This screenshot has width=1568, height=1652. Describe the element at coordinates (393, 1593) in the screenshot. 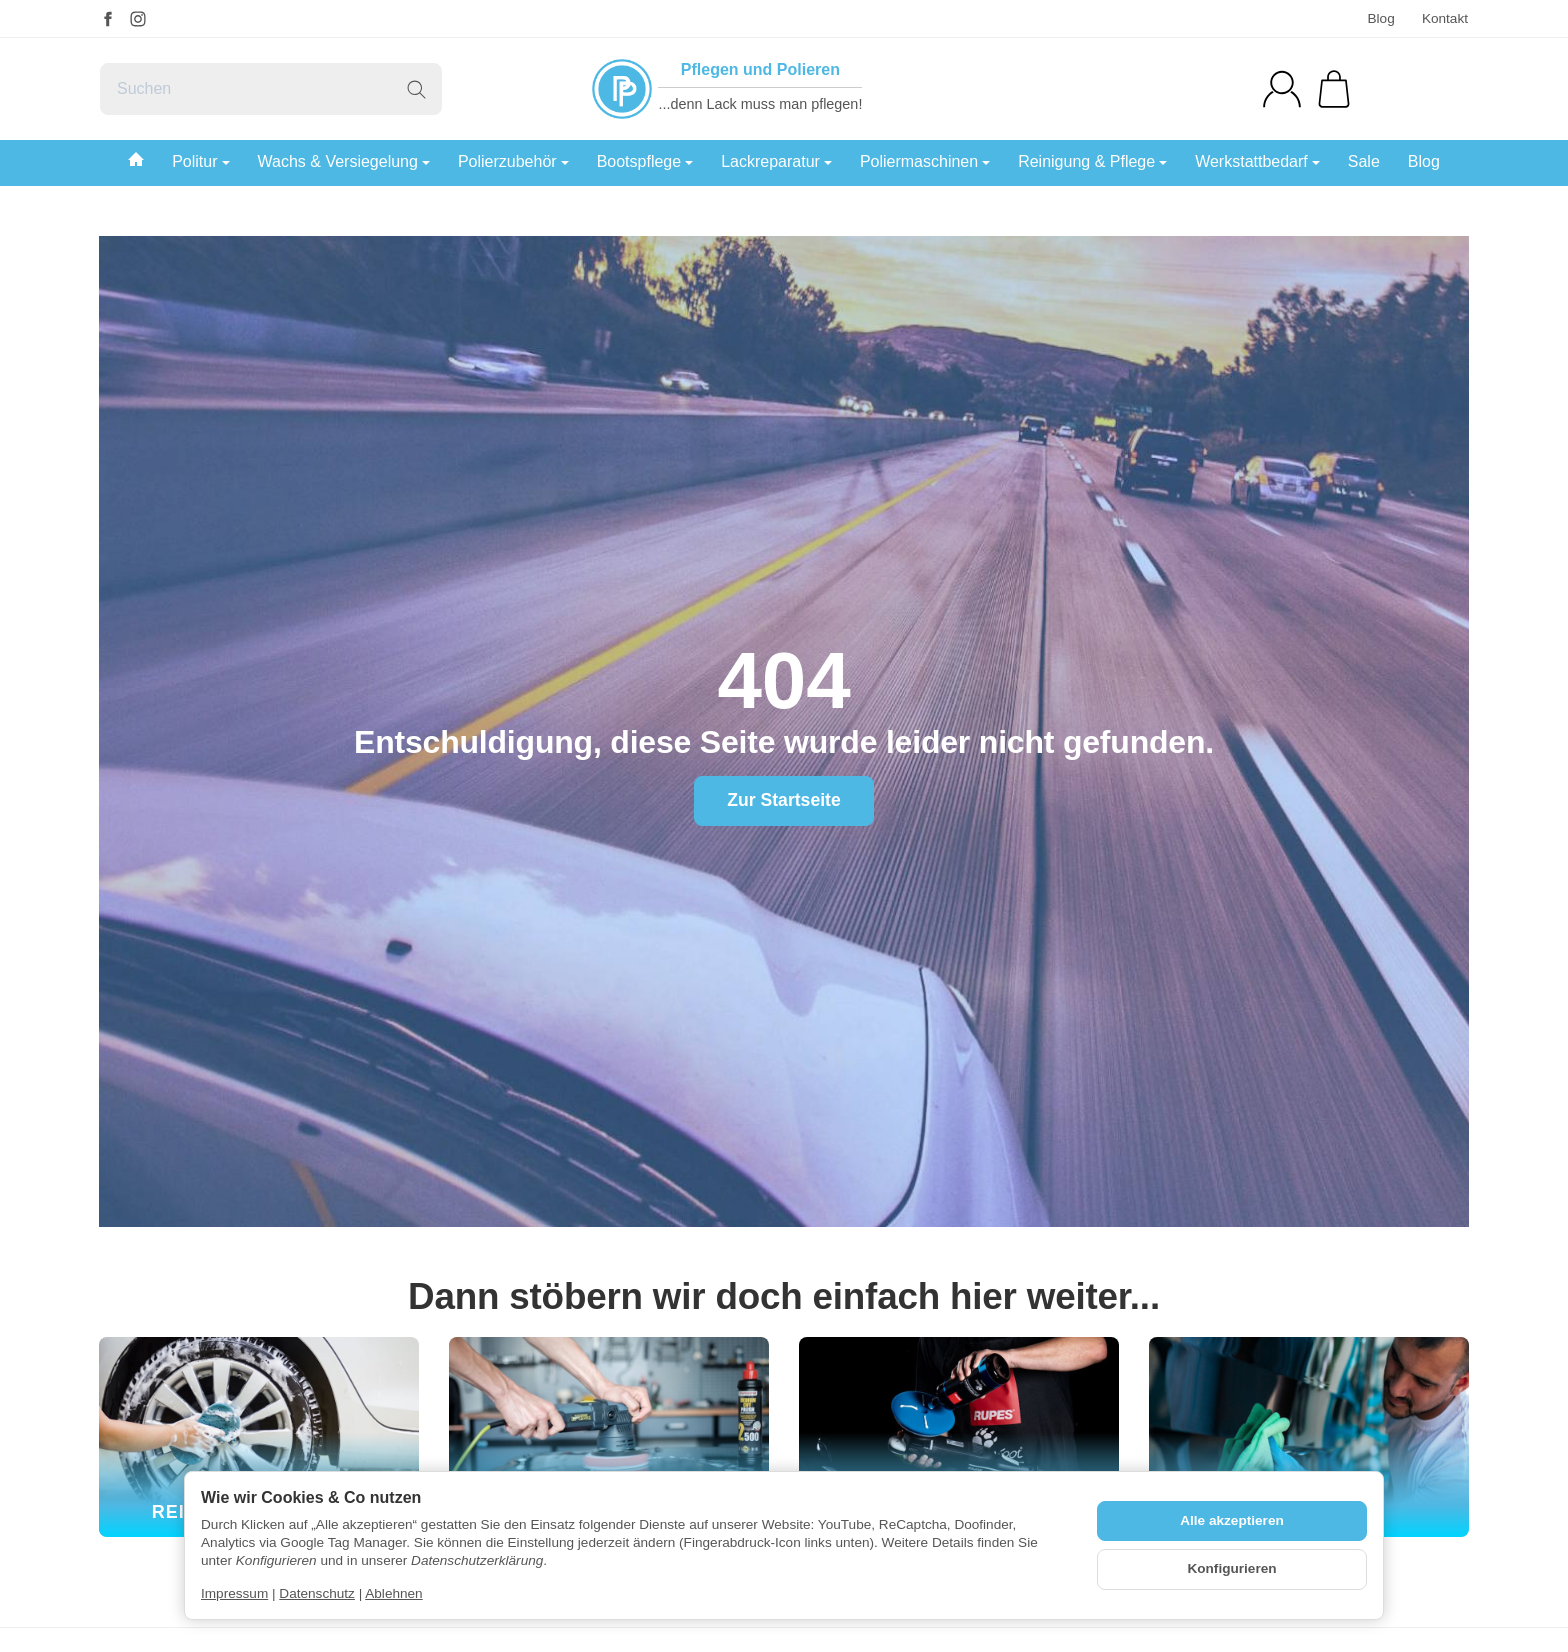

I see `Ablehnen` at that location.